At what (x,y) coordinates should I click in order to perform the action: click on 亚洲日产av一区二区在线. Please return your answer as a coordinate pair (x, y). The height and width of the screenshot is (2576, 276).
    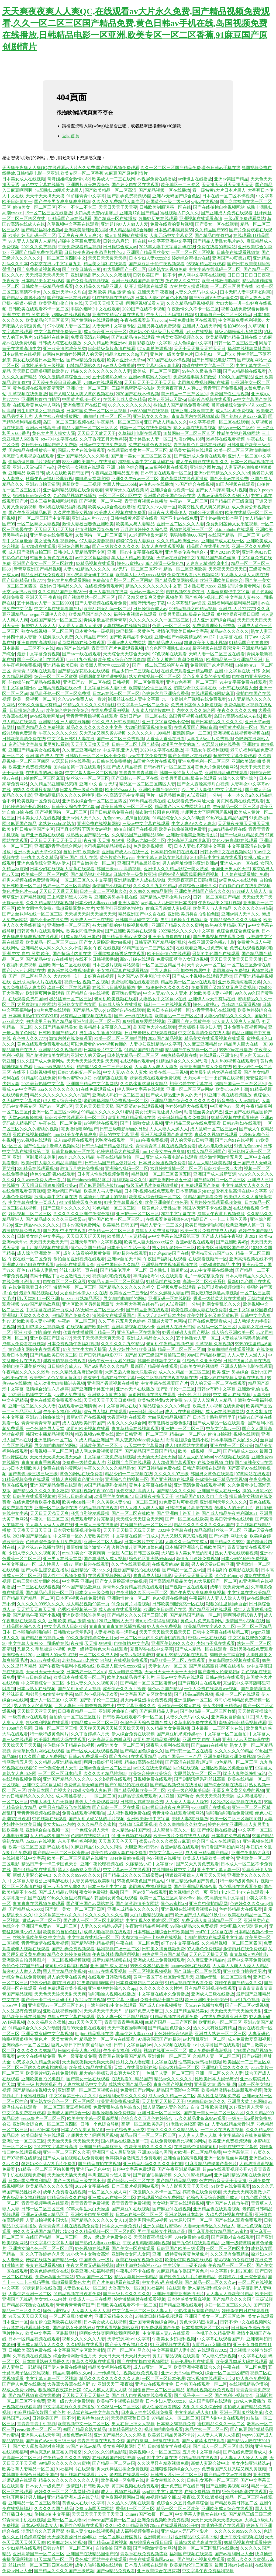
    Looking at the image, I should click on (86, 682).